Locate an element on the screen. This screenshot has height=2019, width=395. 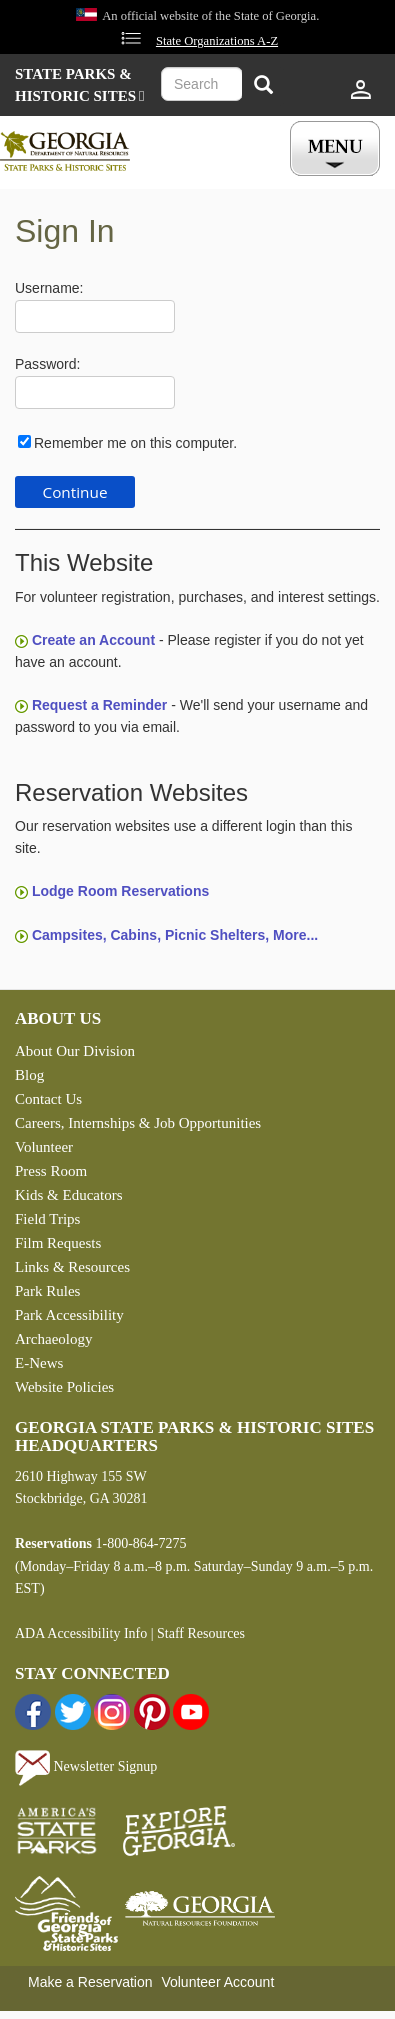
Volunteer is located at coordinates (44, 1147).